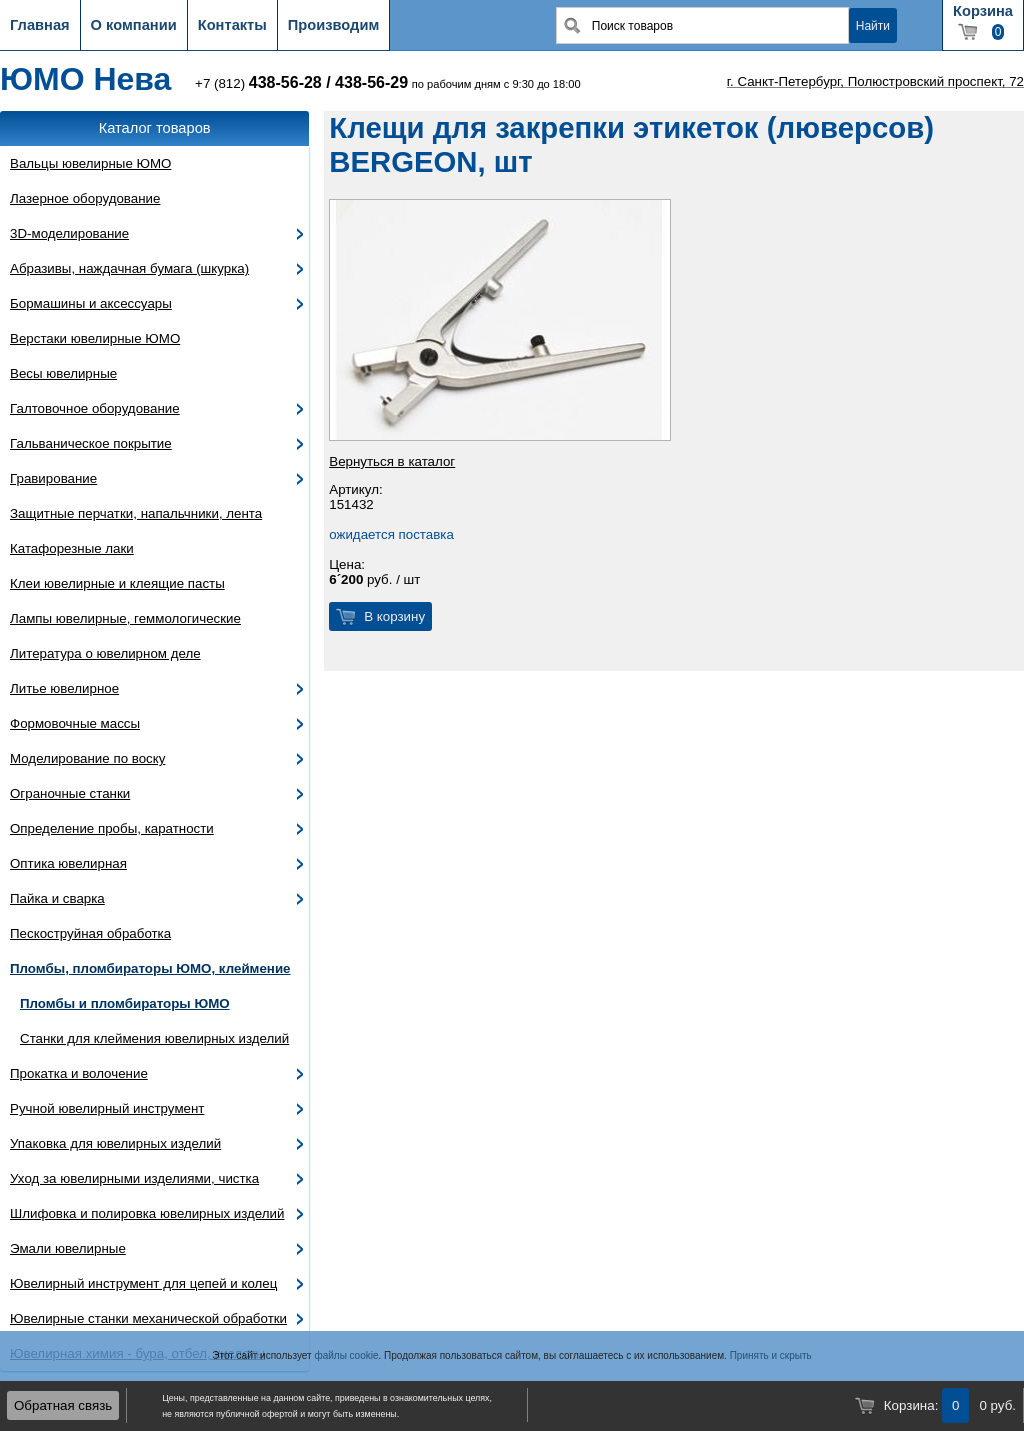  Describe the element at coordinates (90, 163) in the screenshot. I see `Вальцы ювелирные ЮМО` at that location.